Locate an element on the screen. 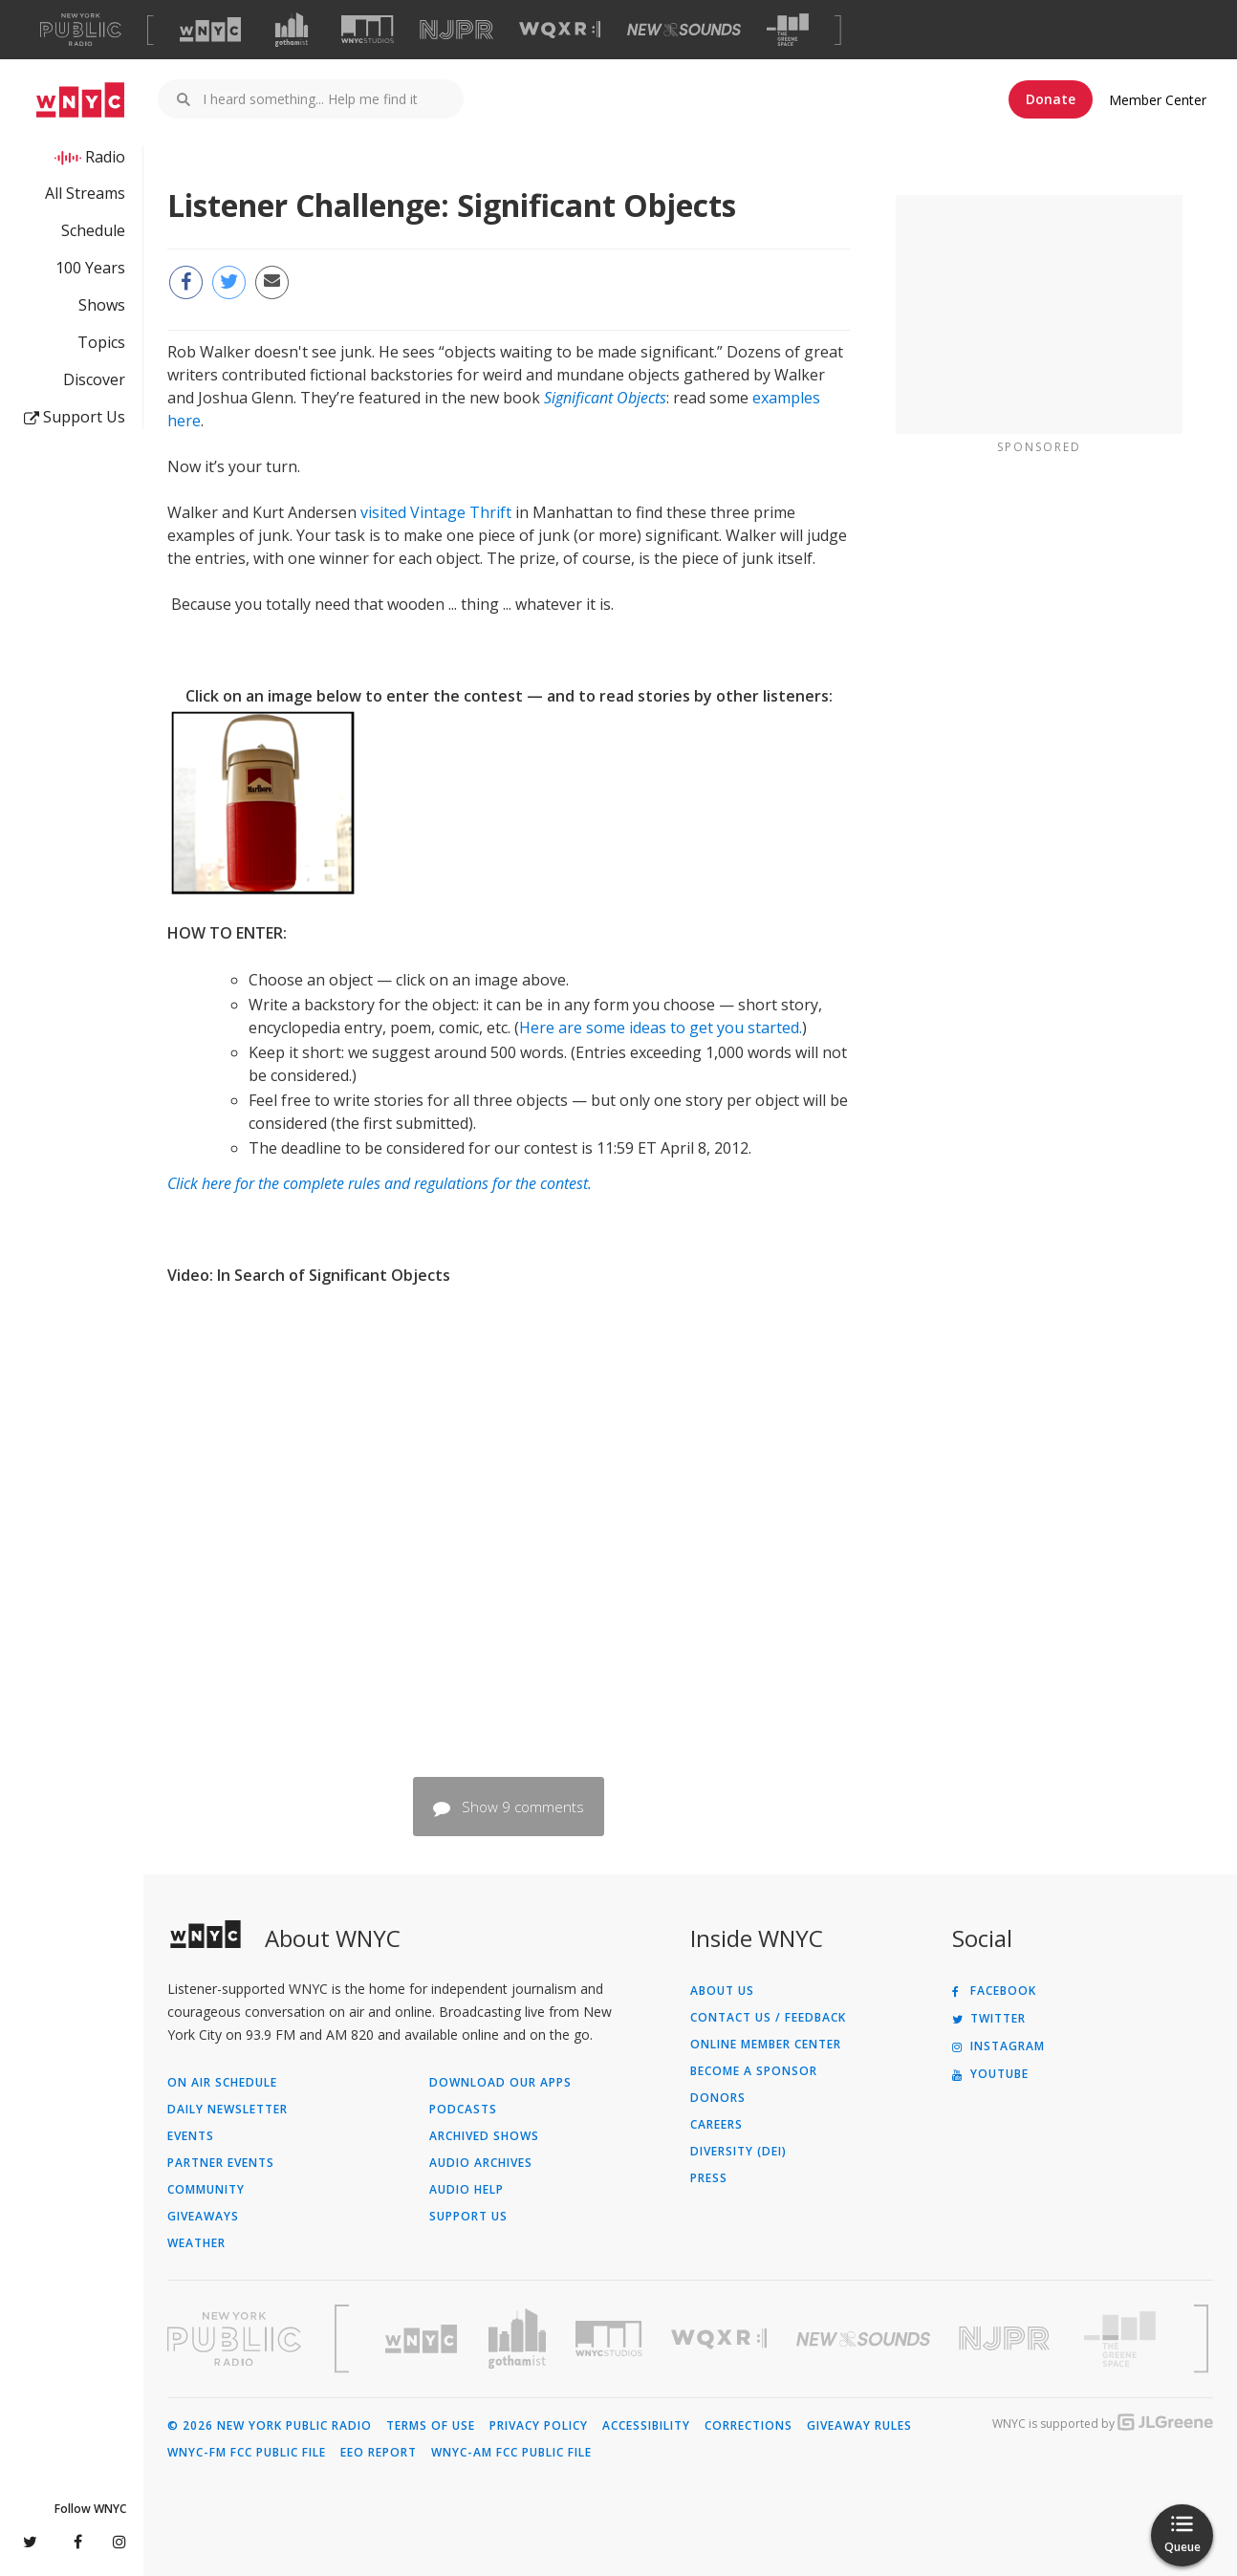  All Streams is located at coordinates (85, 193).